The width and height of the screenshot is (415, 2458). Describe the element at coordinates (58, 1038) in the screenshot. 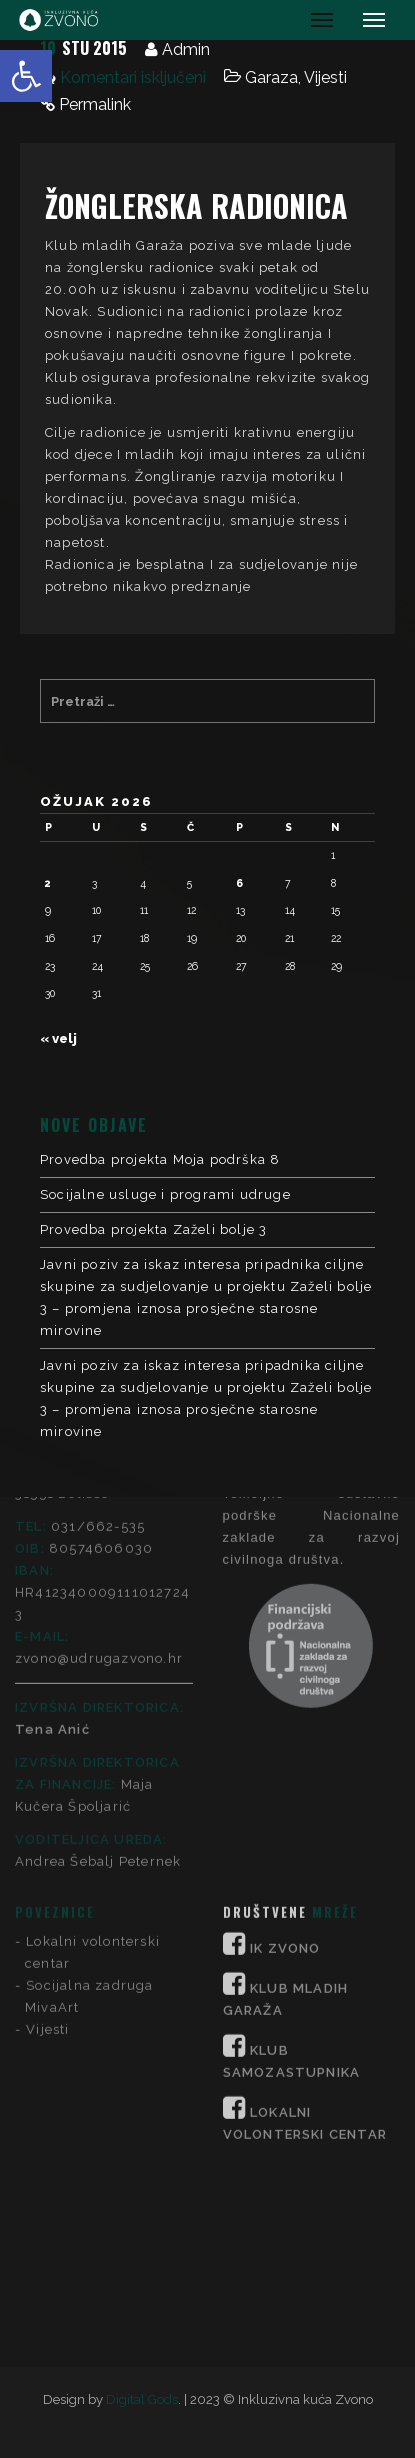

I see `« velj` at that location.